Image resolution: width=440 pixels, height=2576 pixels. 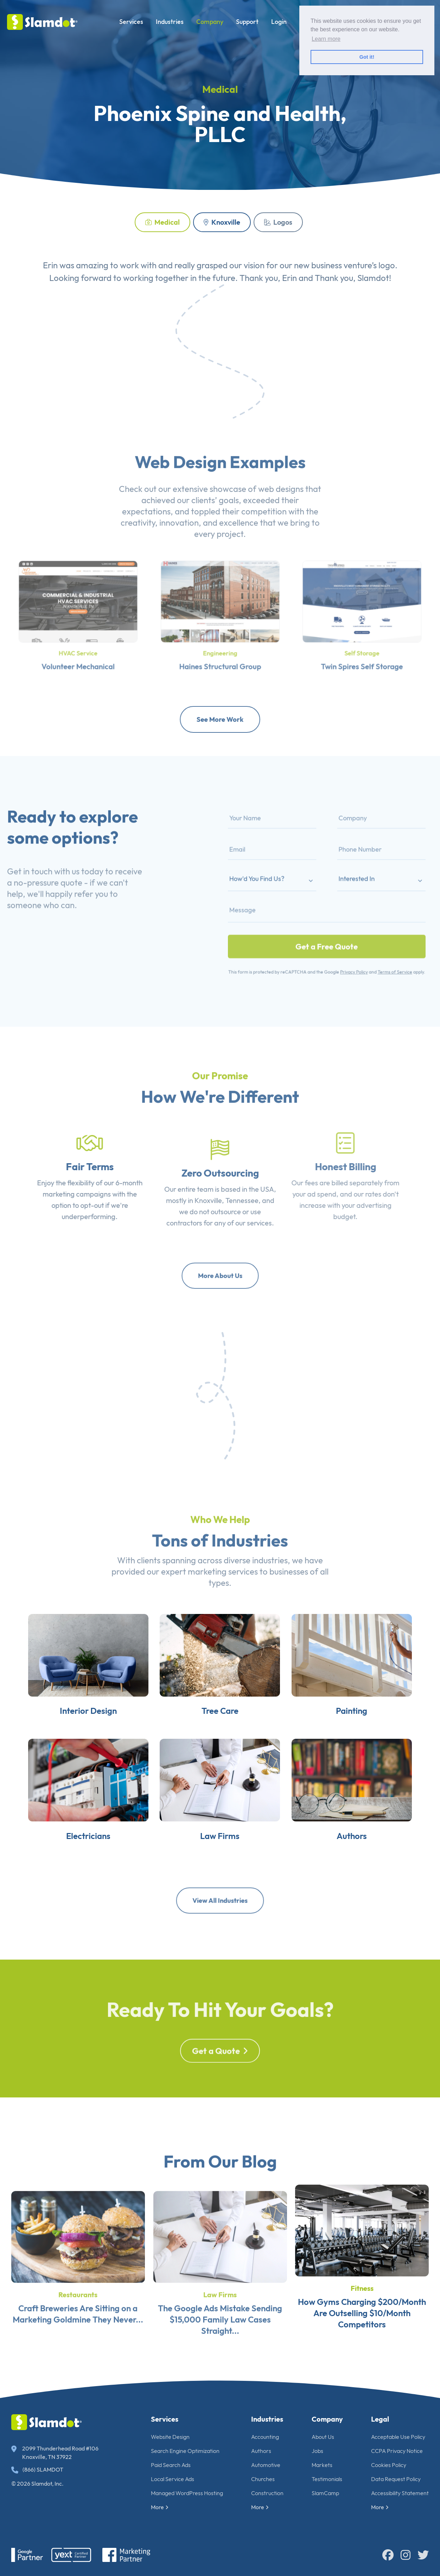 I want to click on Local Service Ads, so click(x=172, y=2478).